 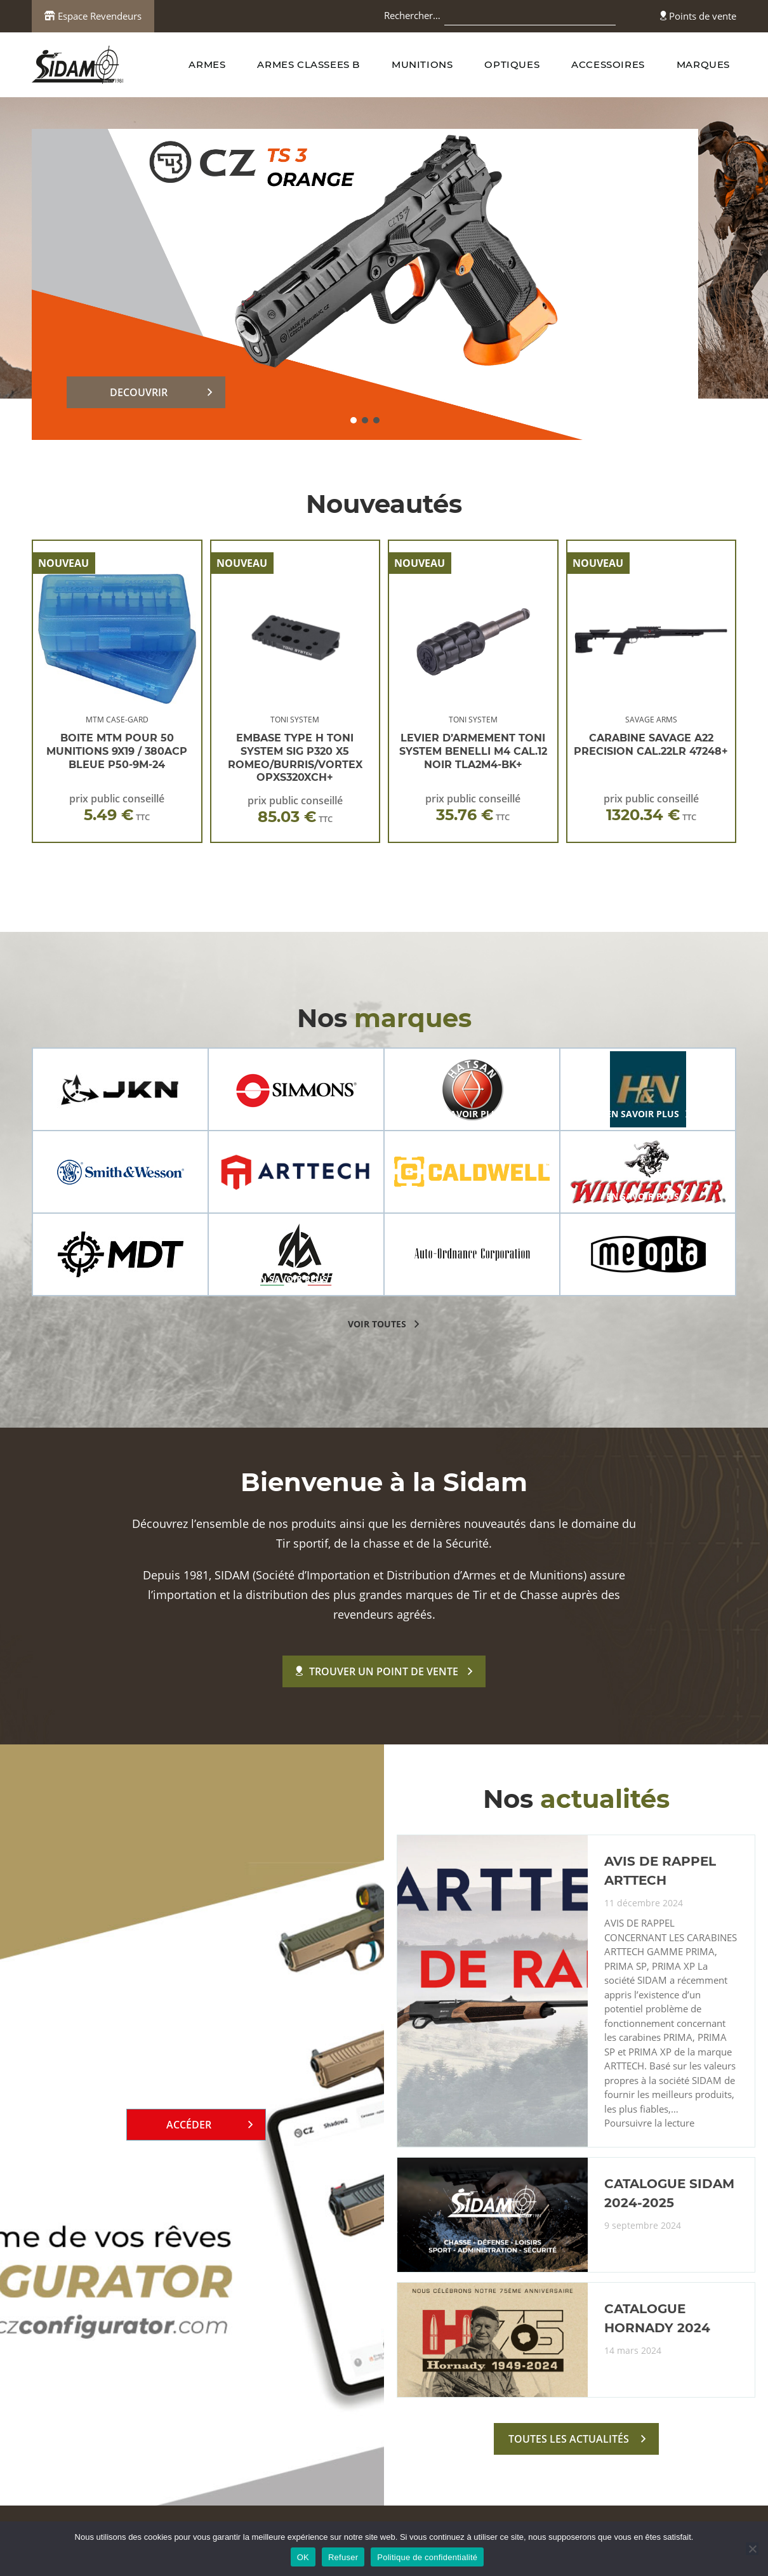 What do you see at coordinates (427, 2557) in the screenshot?
I see `Politique de confidentialité` at bounding box center [427, 2557].